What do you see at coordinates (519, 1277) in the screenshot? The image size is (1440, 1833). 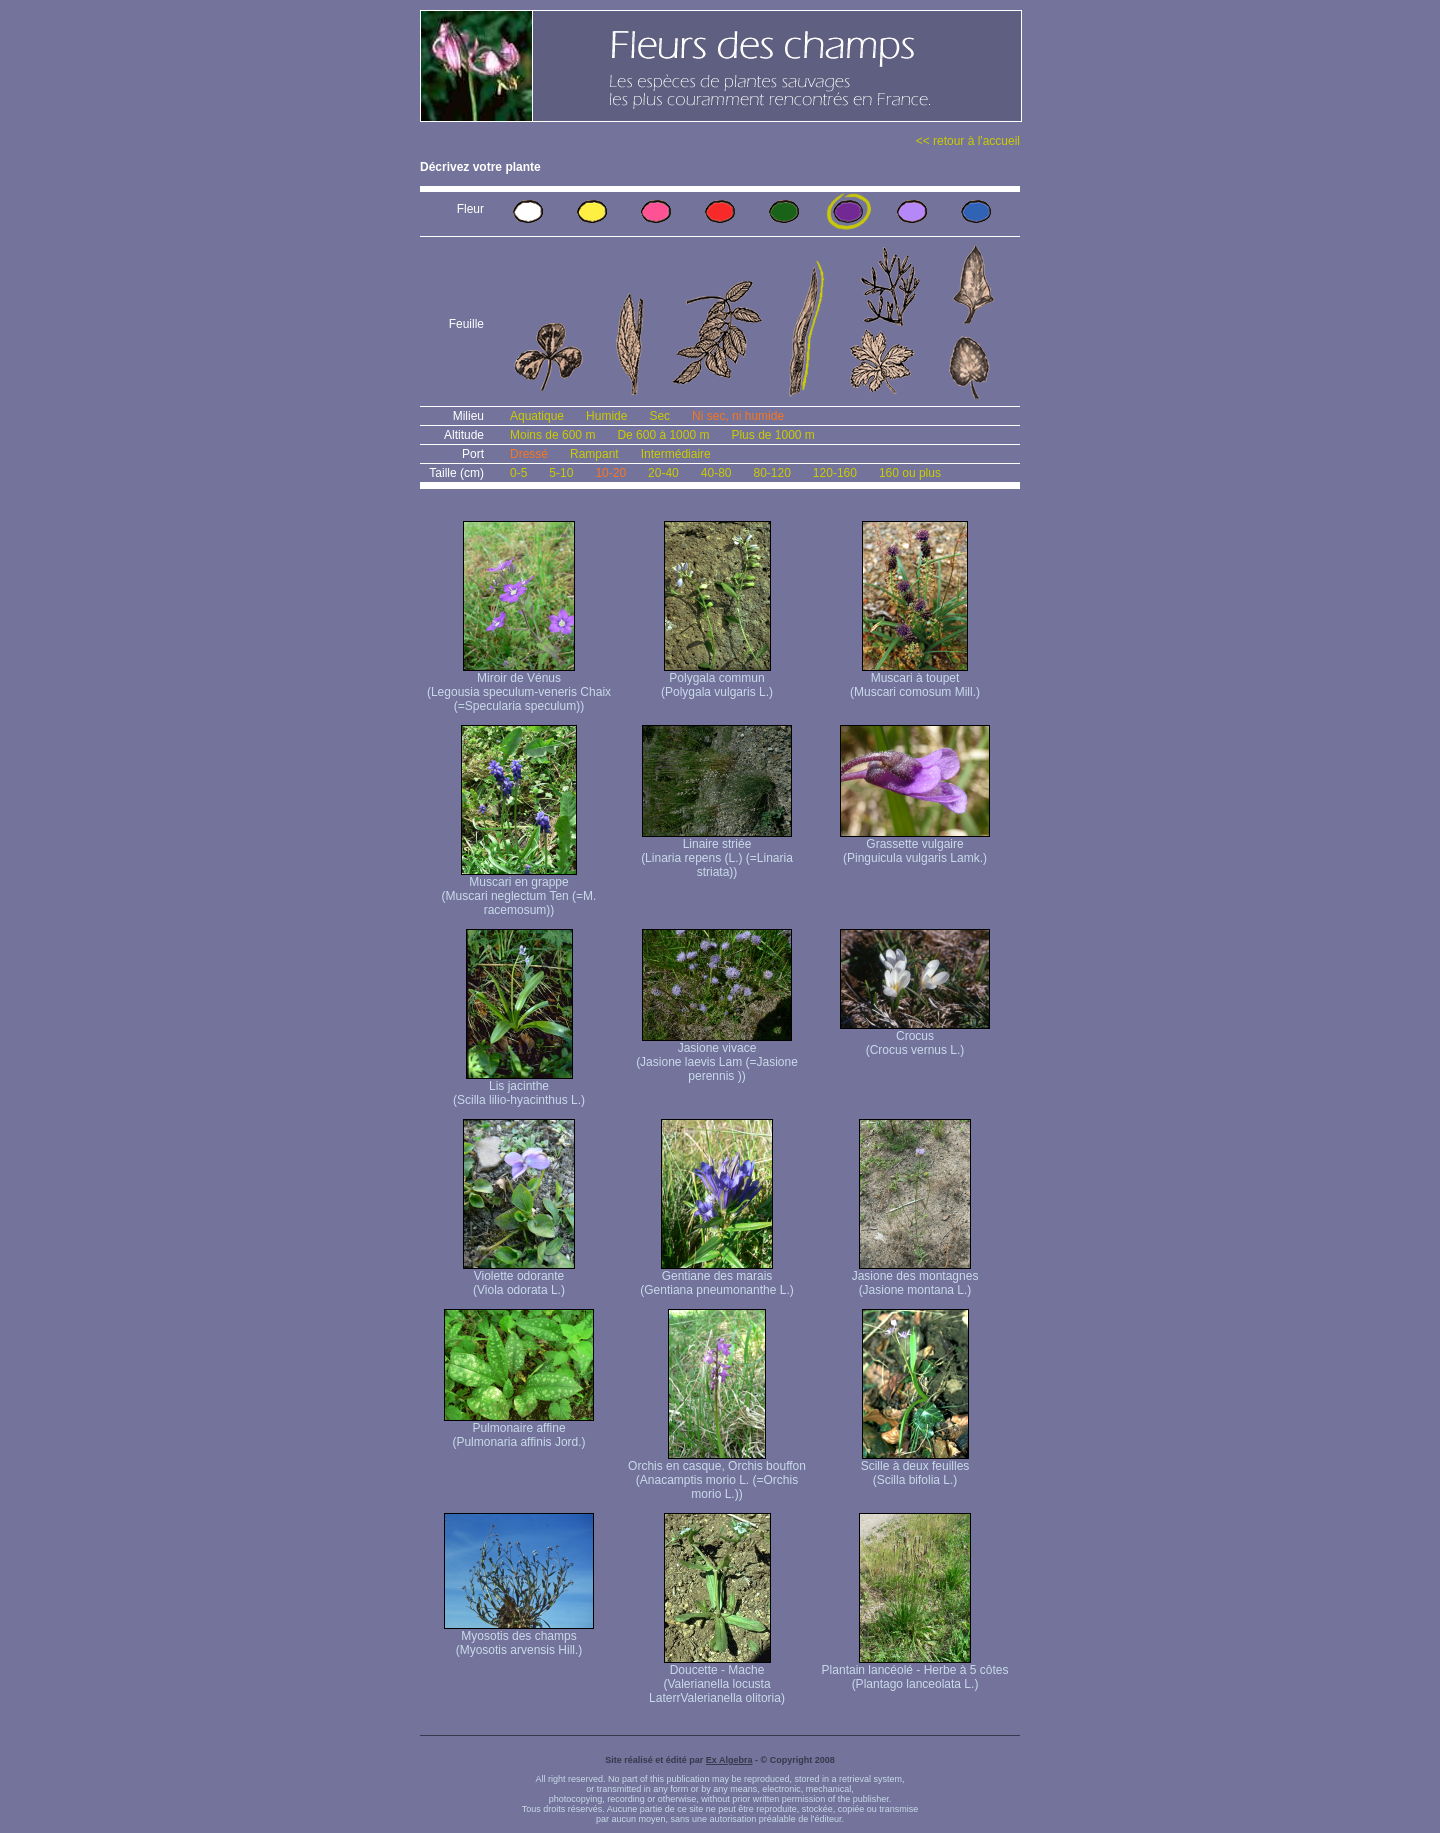 I see `Violette odorante (Viola odorata L.)` at bounding box center [519, 1277].